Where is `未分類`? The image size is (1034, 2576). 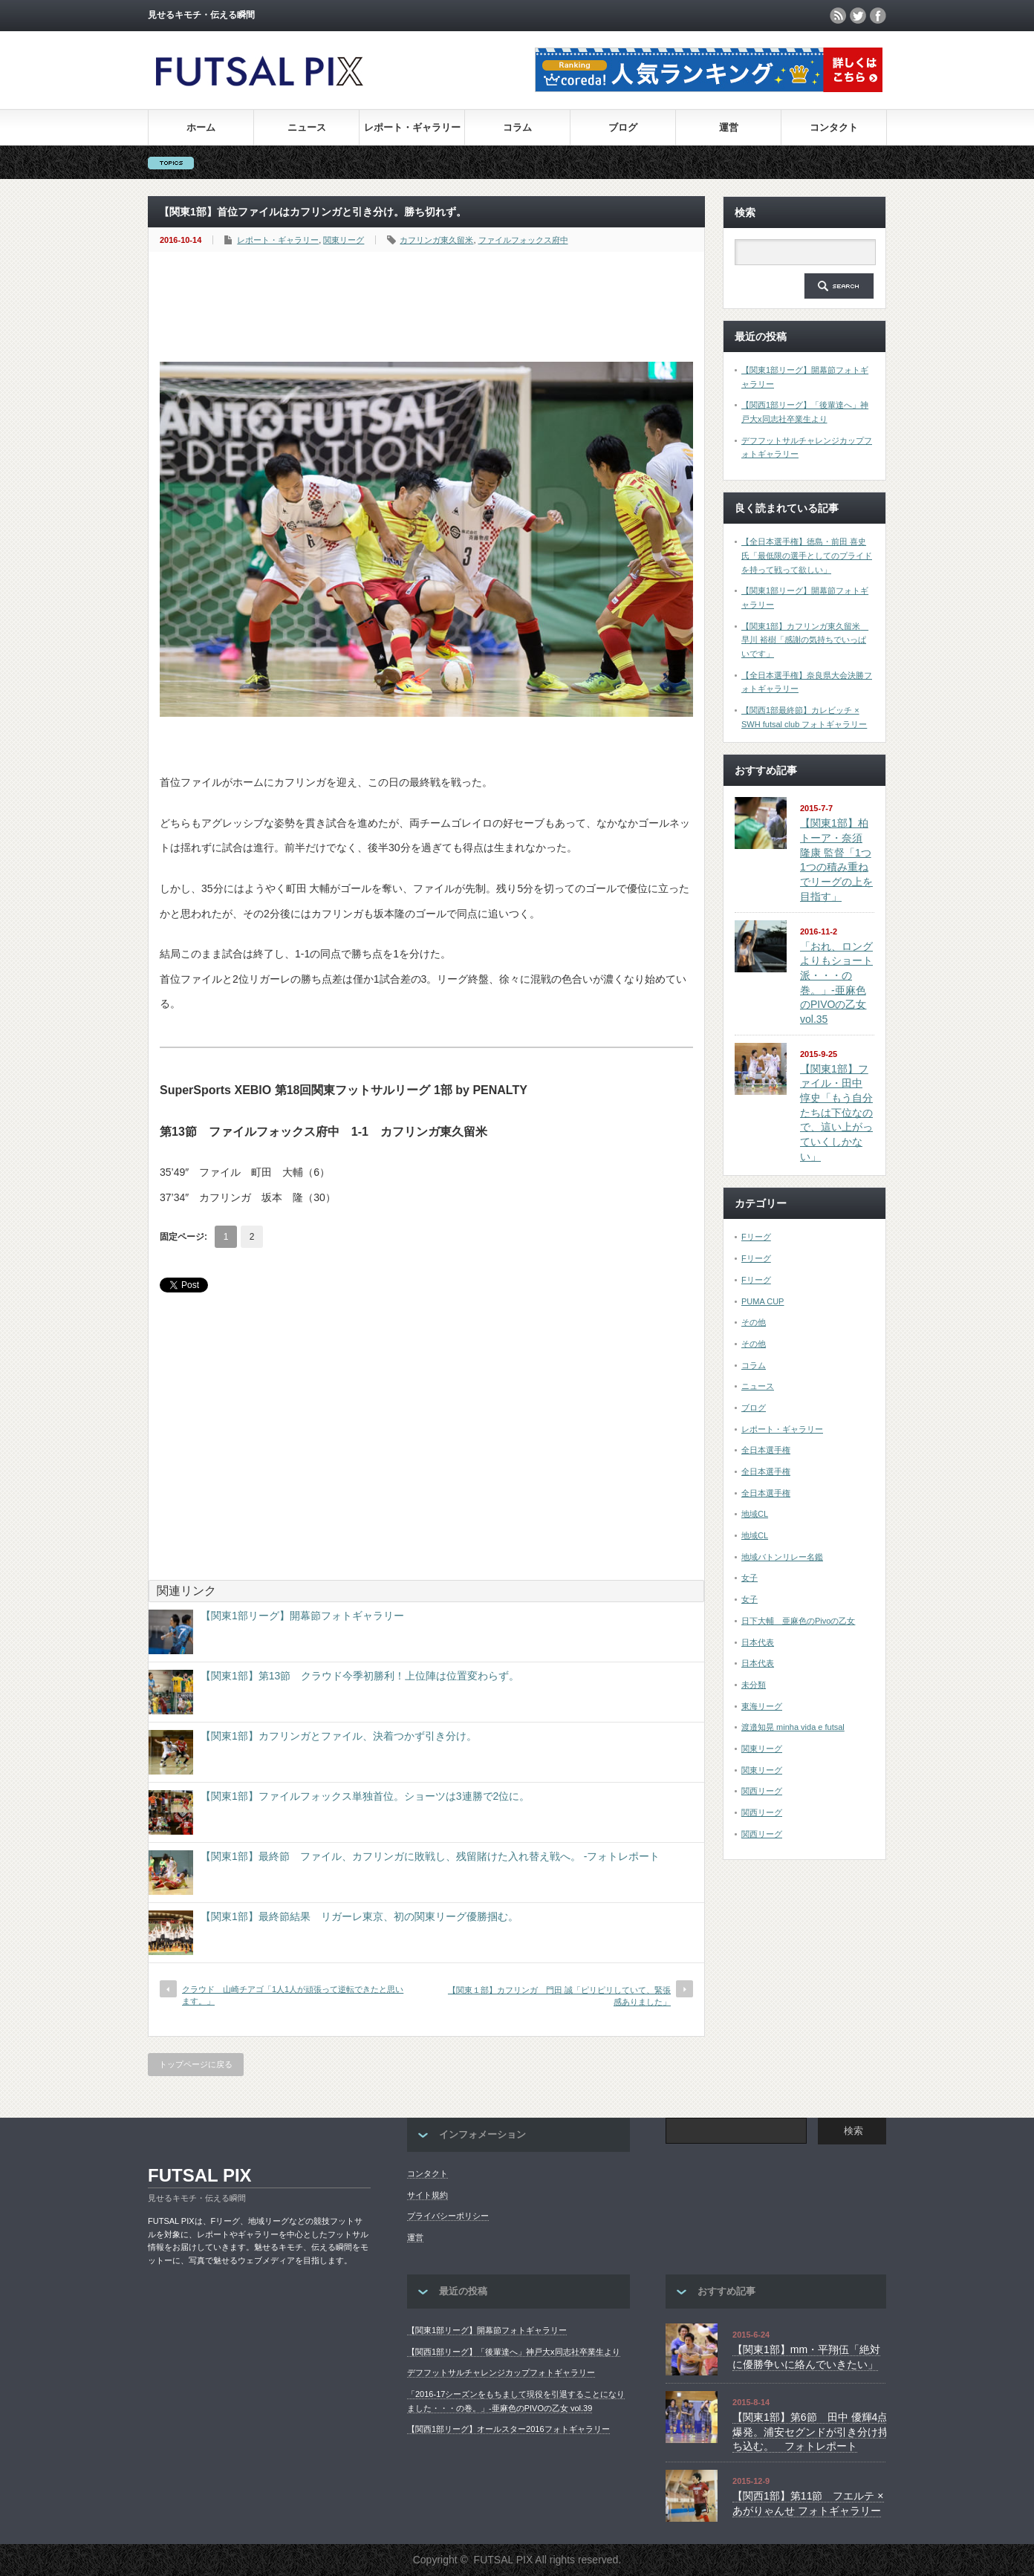
未分類 is located at coordinates (753, 1684).